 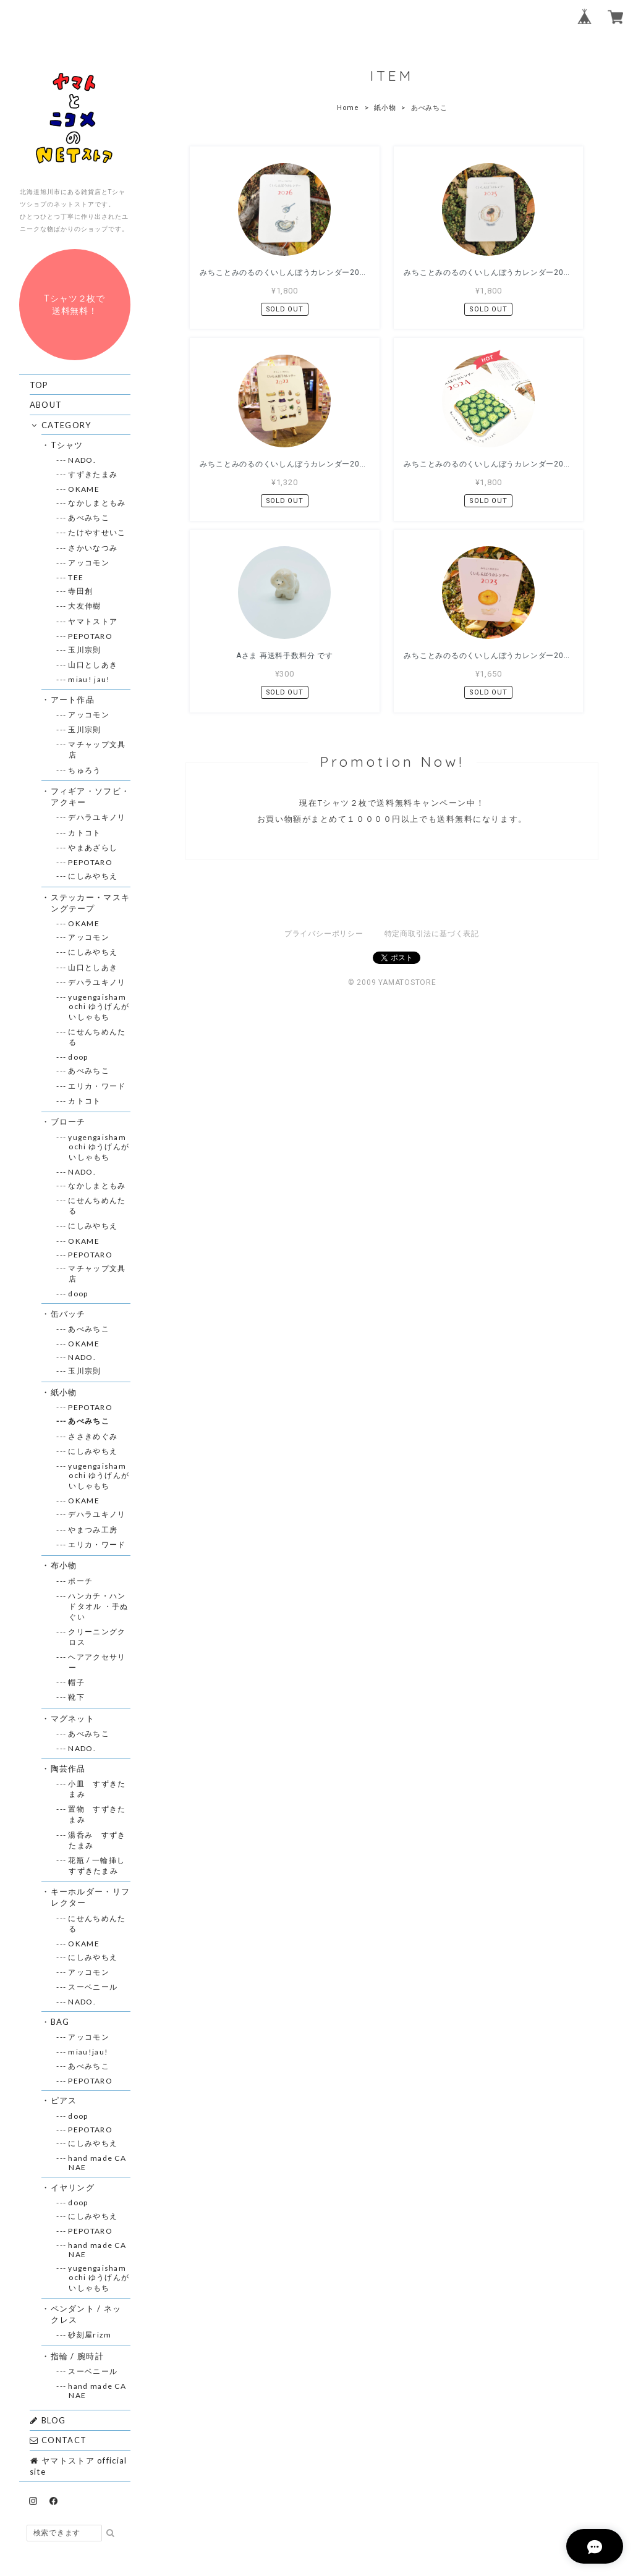 I want to click on --- ヤマトストア, so click(x=93, y=621).